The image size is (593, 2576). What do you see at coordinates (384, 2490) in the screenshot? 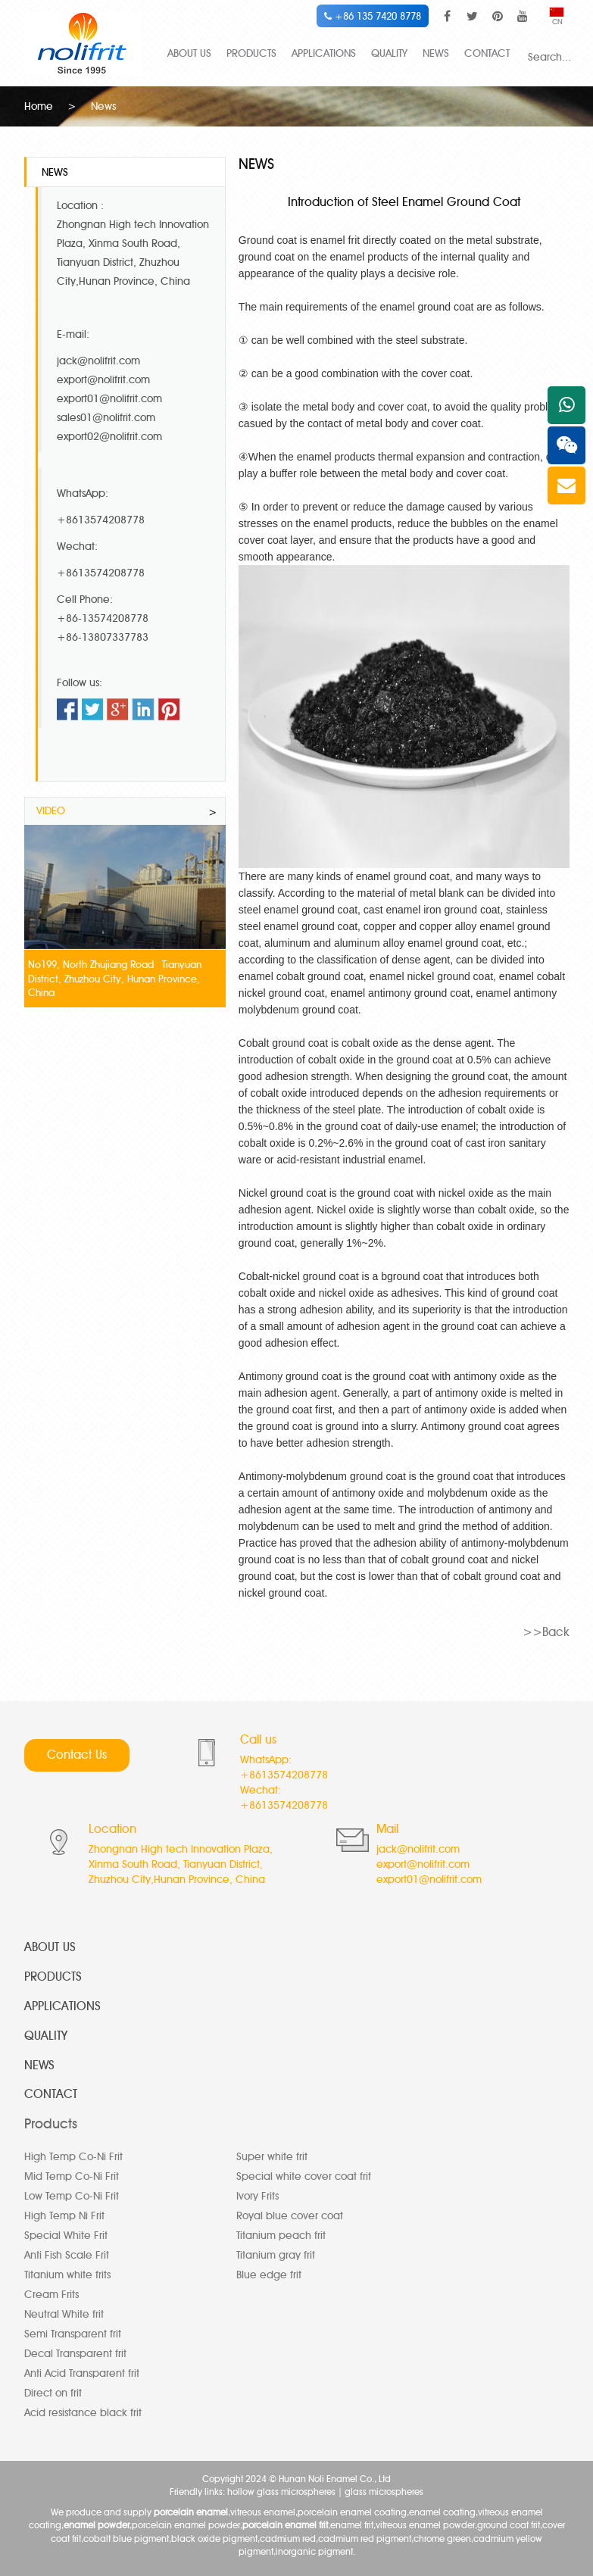
I see `glass microspheres` at bounding box center [384, 2490].